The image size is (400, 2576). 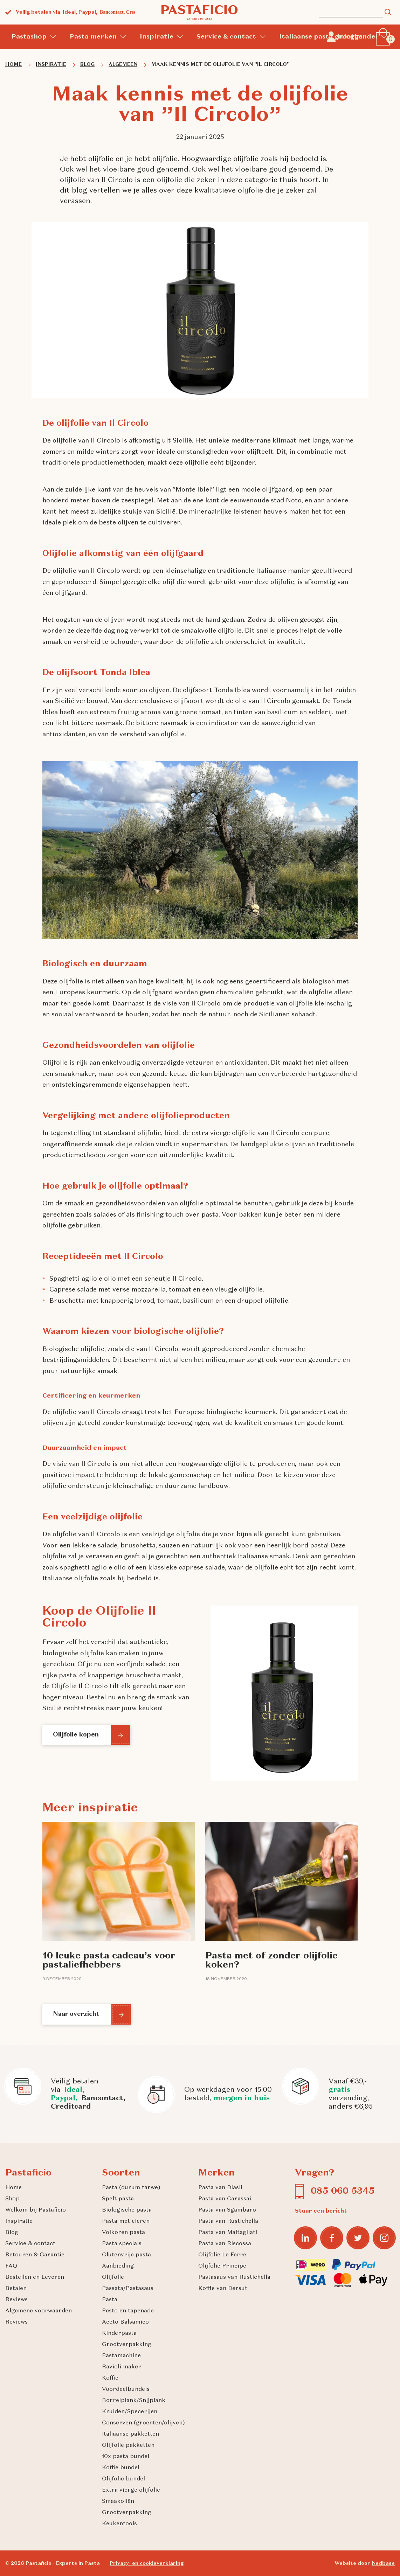 What do you see at coordinates (143, 2423) in the screenshot?
I see `Conserven (groenten/olijven)` at bounding box center [143, 2423].